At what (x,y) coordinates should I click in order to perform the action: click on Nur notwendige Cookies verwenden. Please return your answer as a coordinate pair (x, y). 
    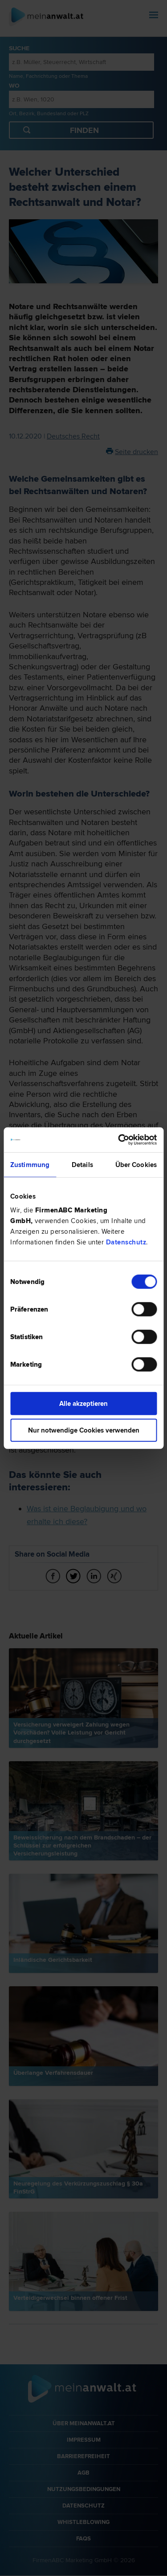
    Looking at the image, I should click on (83, 1430).